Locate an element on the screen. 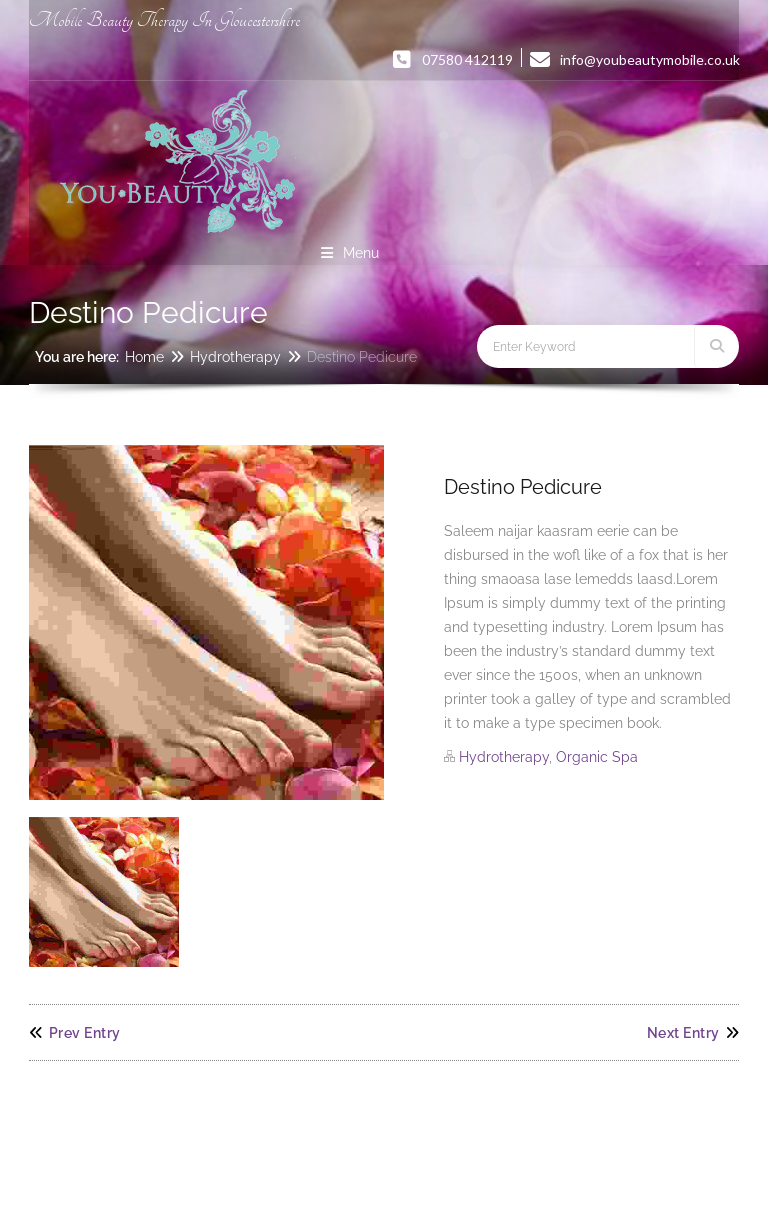  Home is located at coordinates (144, 357).